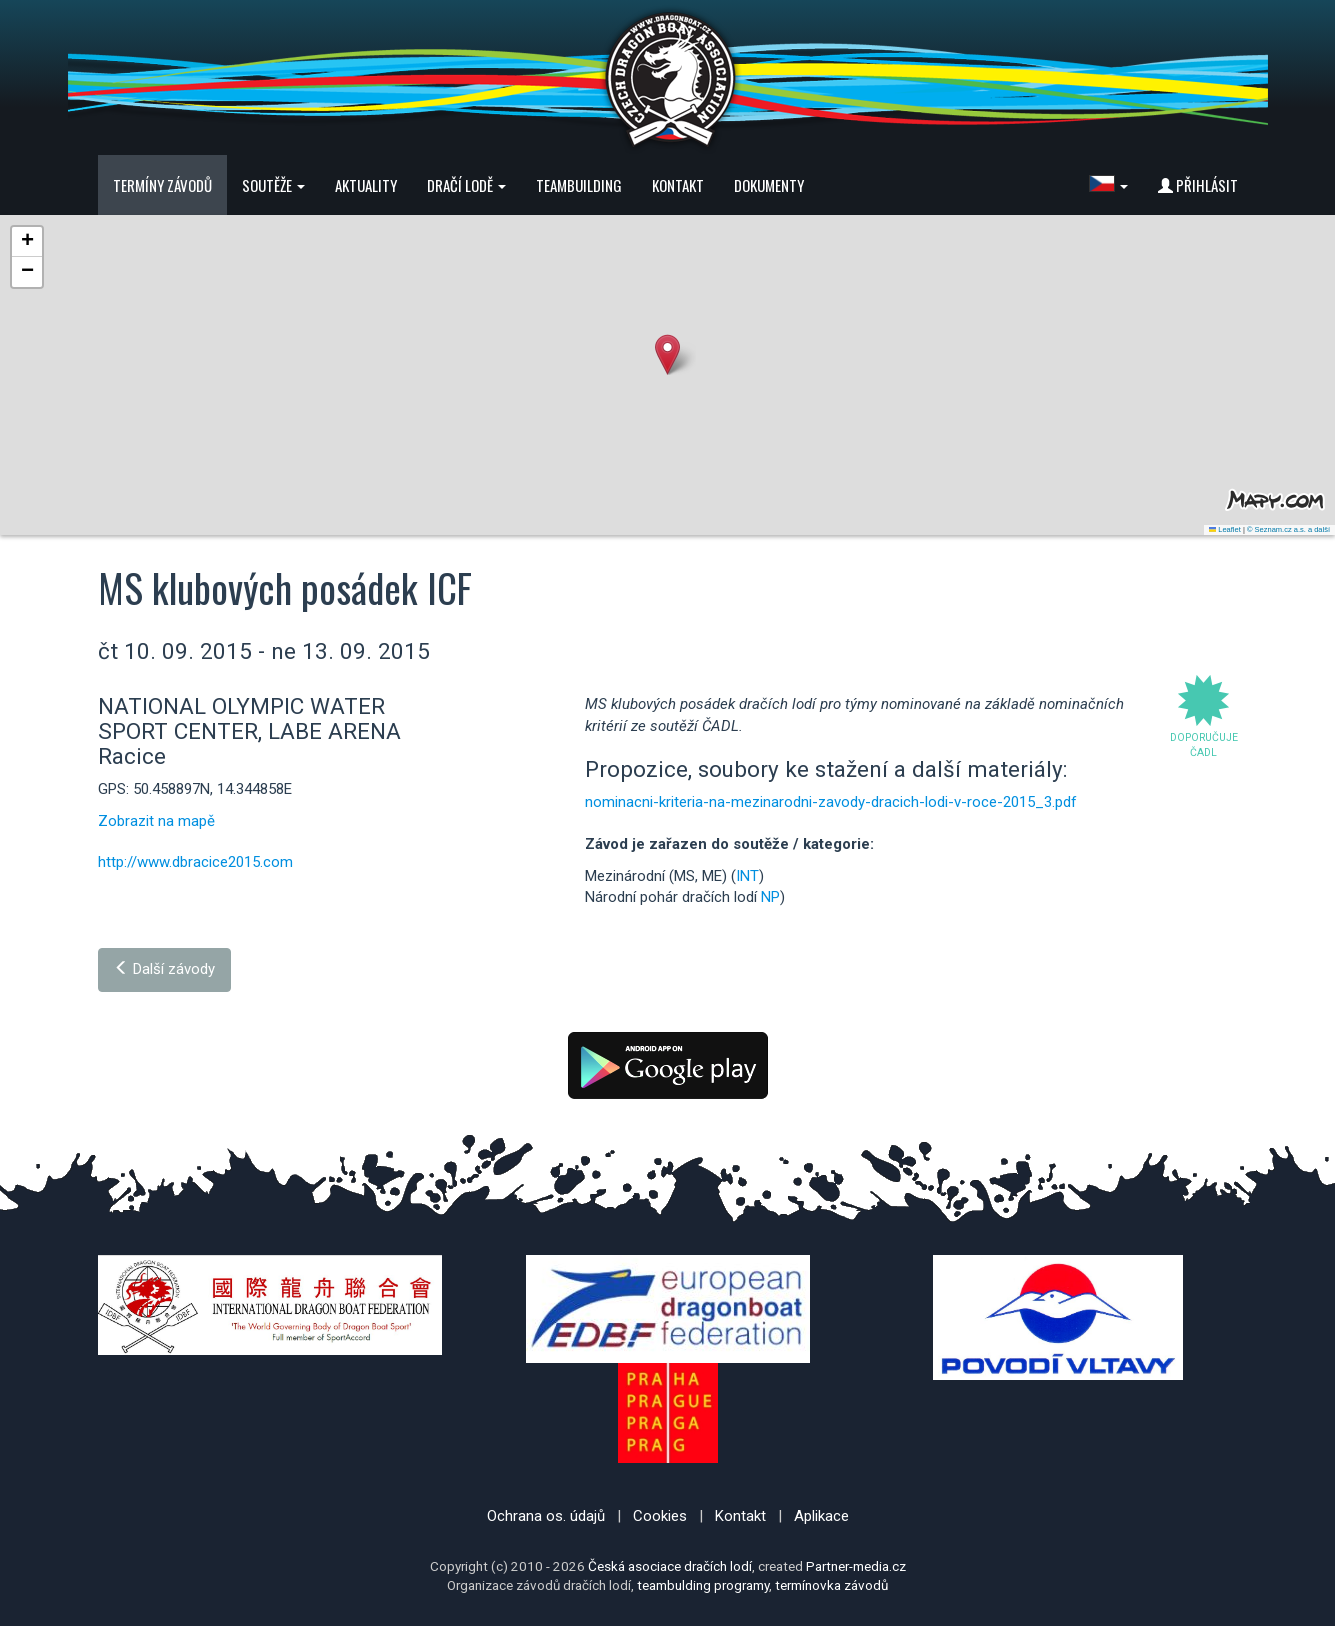  What do you see at coordinates (769, 185) in the screenshot?
I see `Dokumenty` at bounding box center [769, 185].